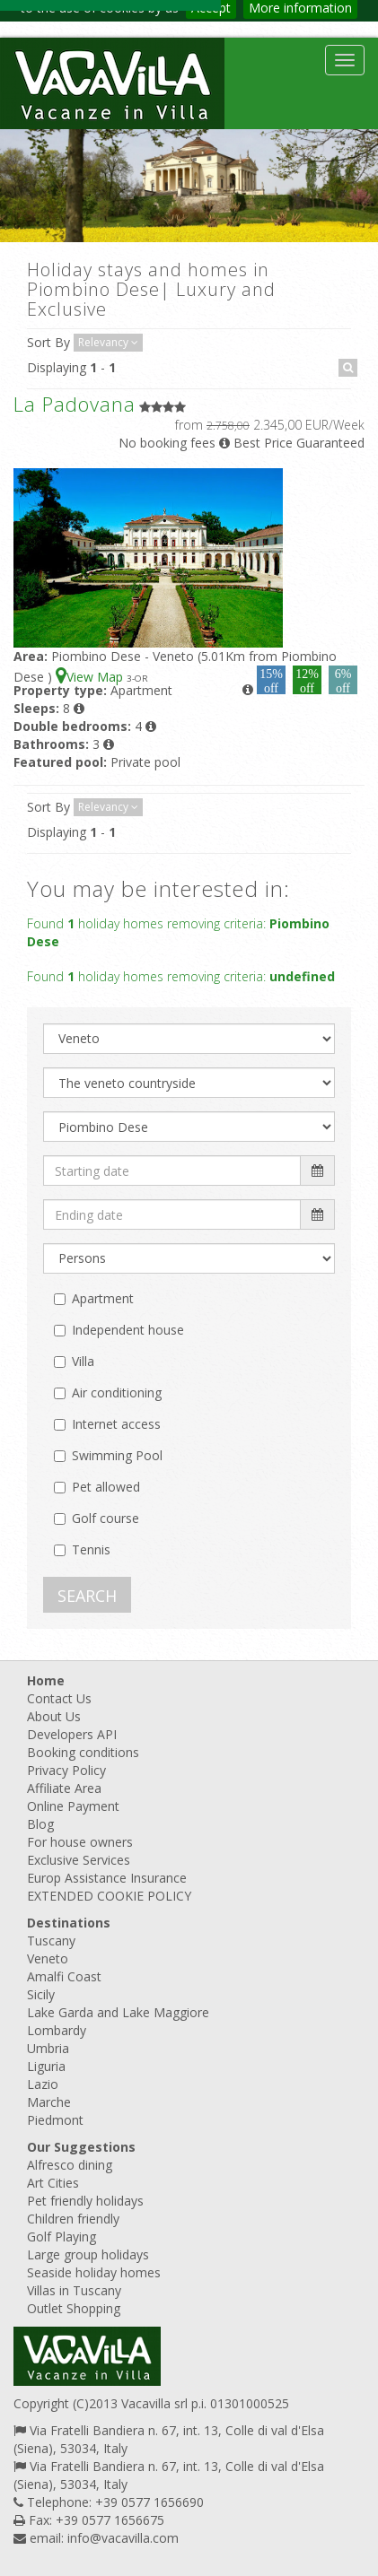  What do you see at coordinates (64, 1788) in the screenshot?
I see `Affiliate Area` at bounding box center [64, 1788].